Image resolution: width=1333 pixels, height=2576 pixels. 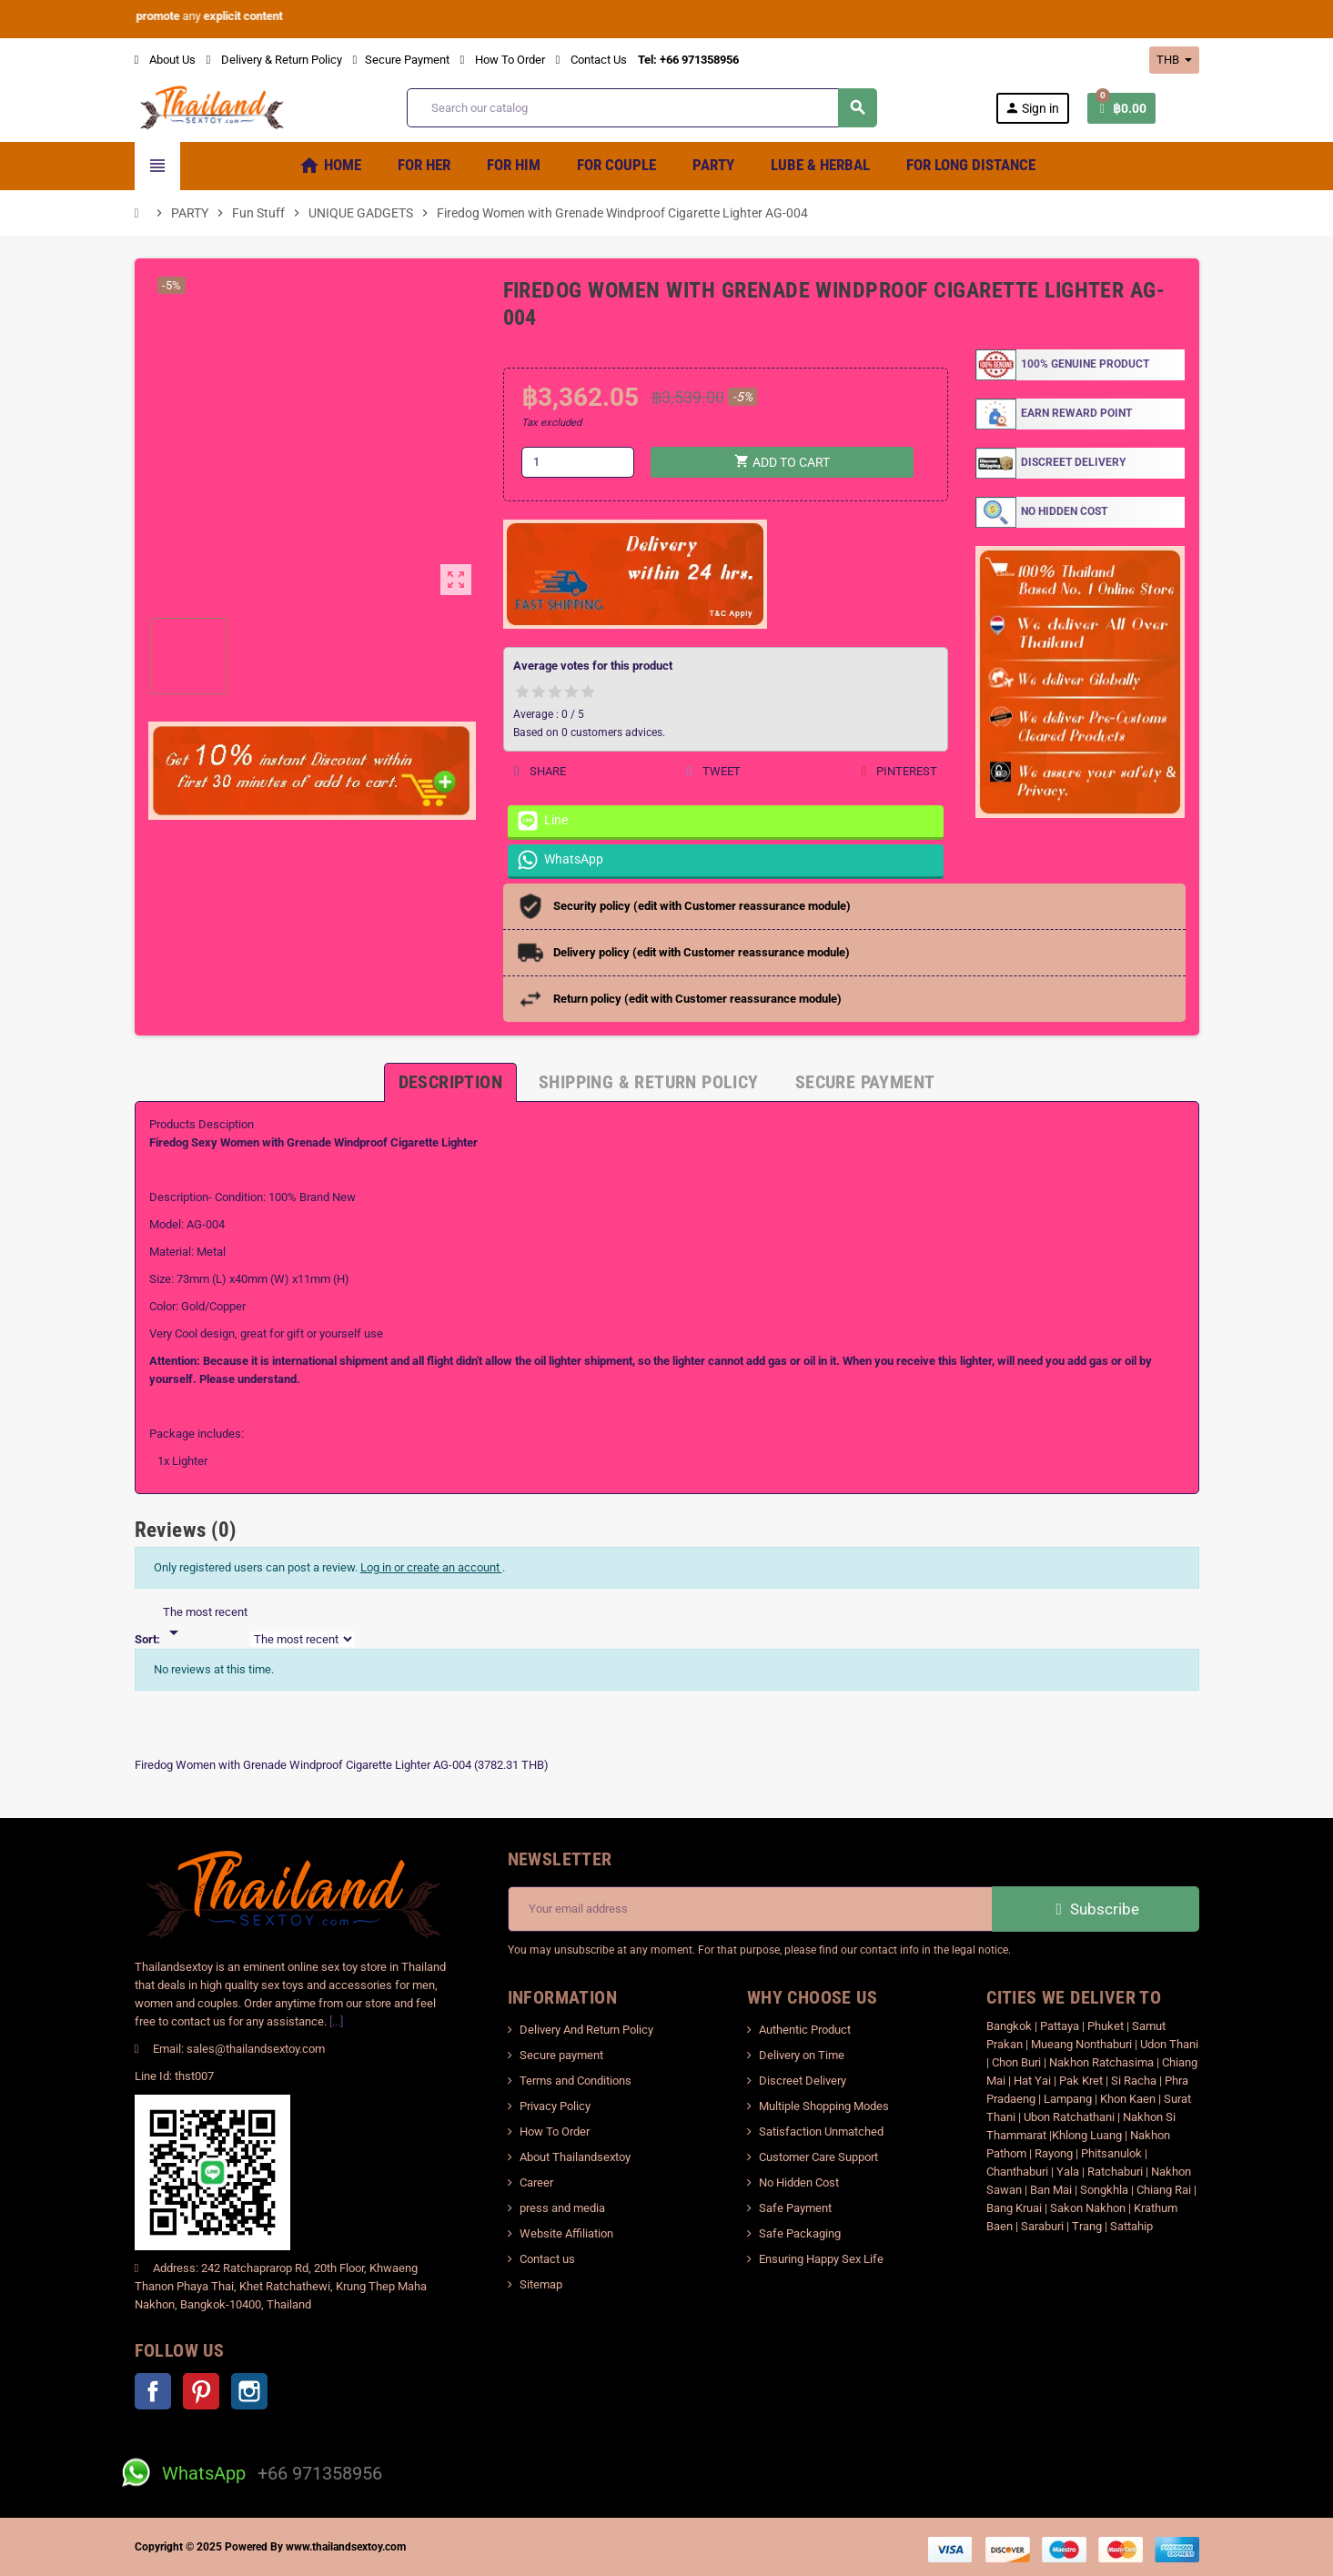 What do you see at coordinates (824, 2106) in the screenshot?
I see `Multiple Shopping Modes` at bounding box center [824, 2106].